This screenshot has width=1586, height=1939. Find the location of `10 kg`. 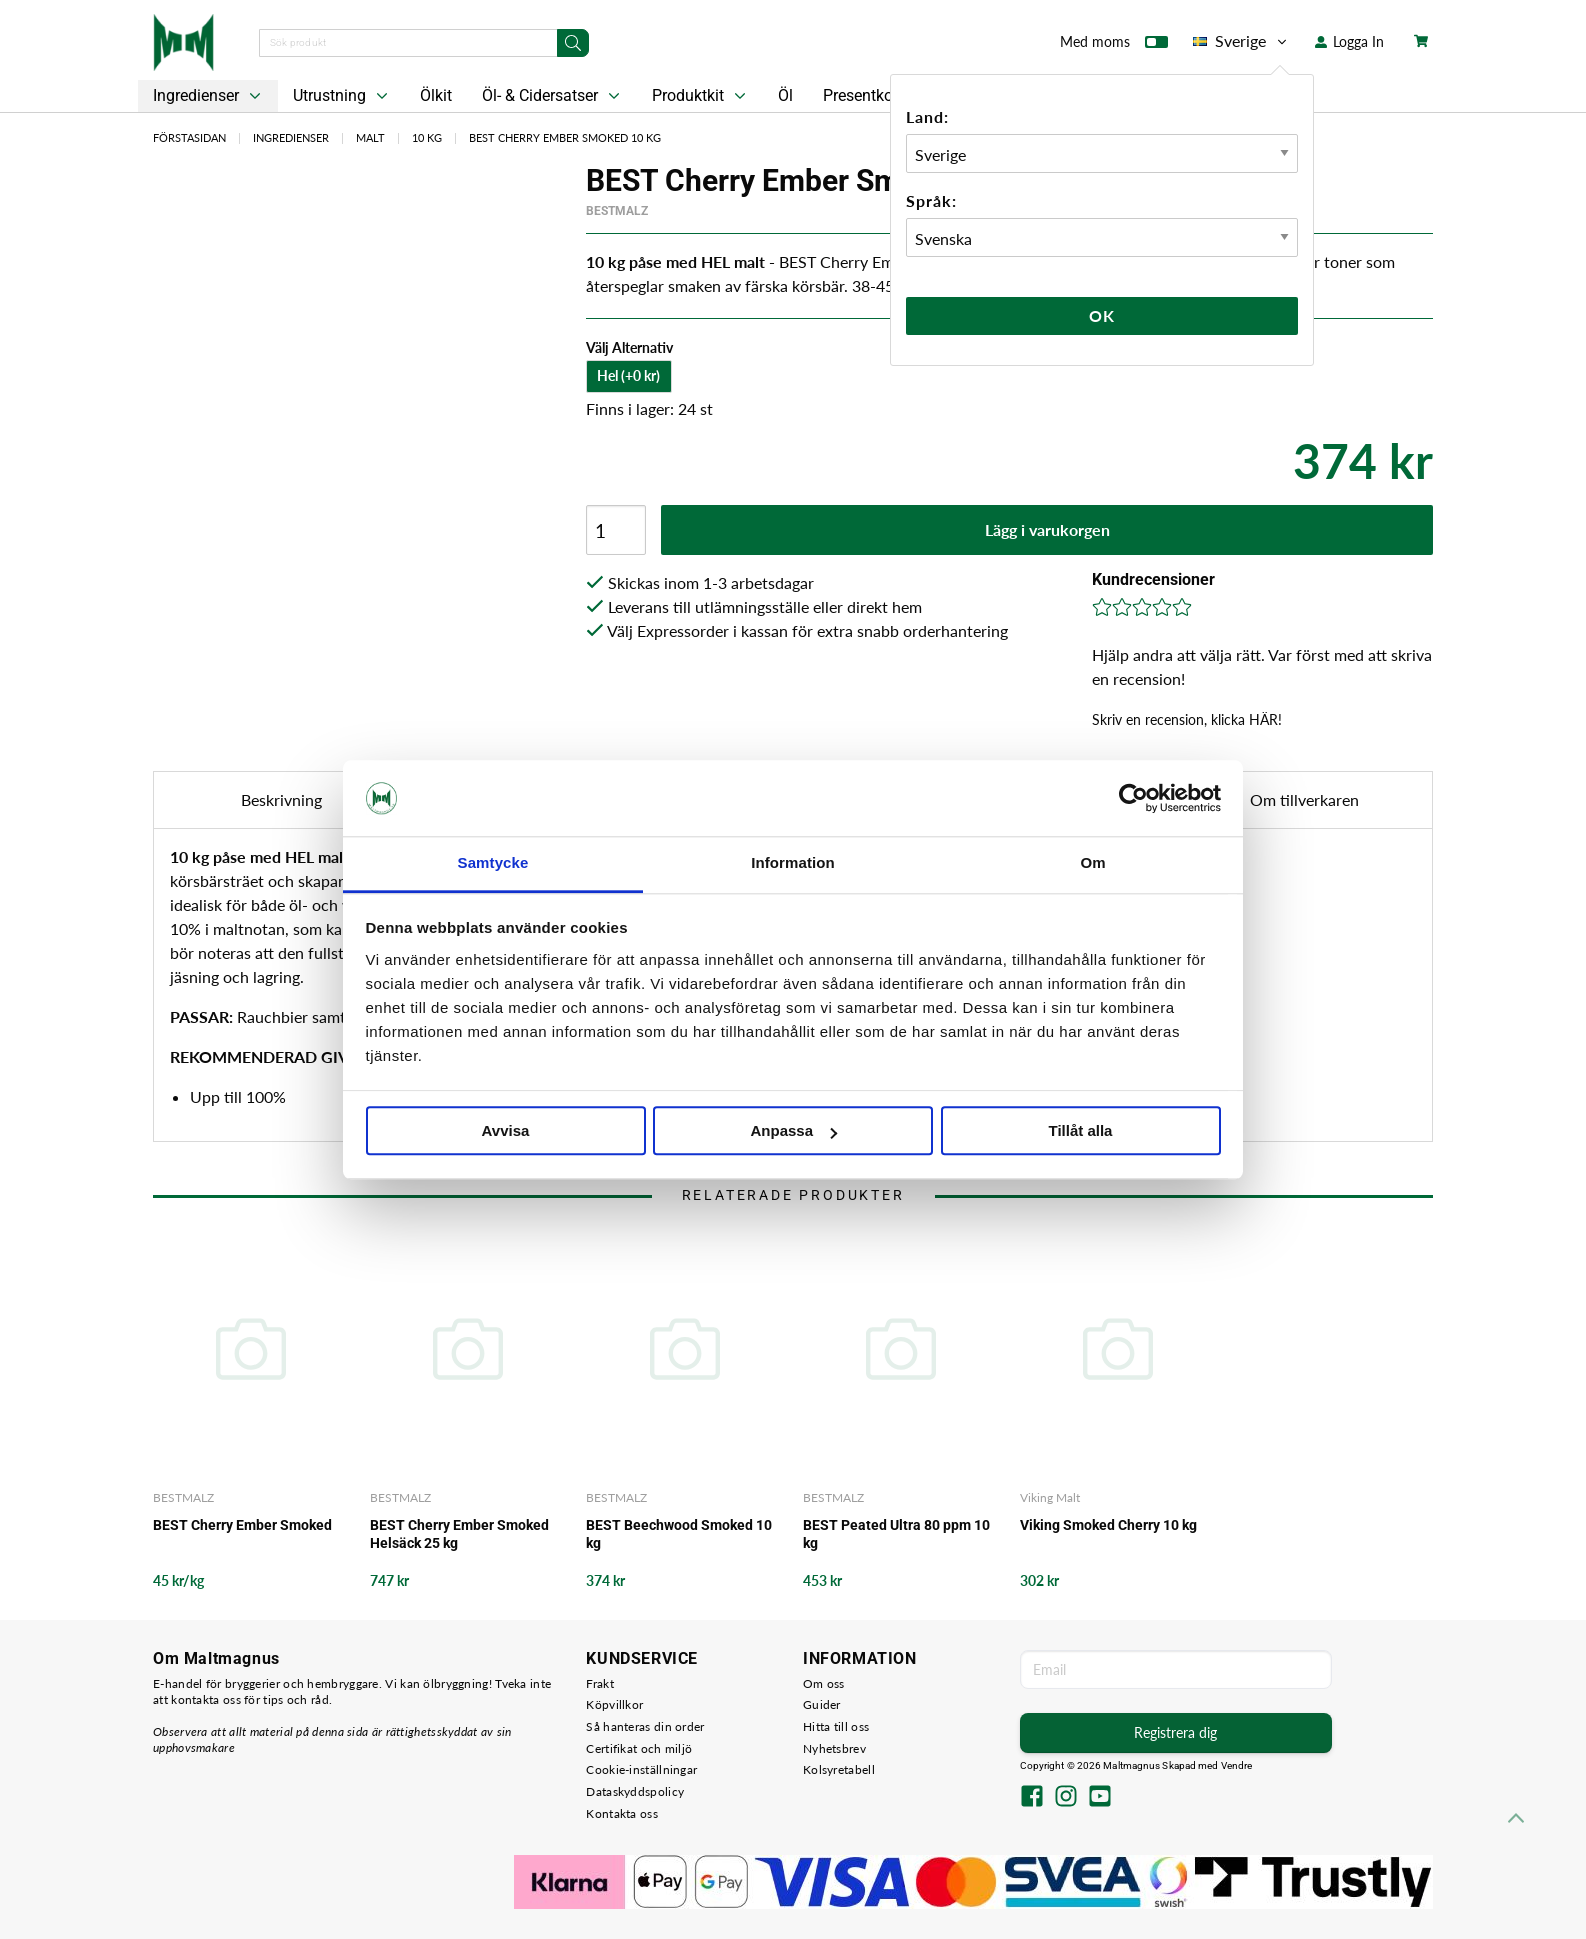

10 kg is located at coordinates (427, 137).